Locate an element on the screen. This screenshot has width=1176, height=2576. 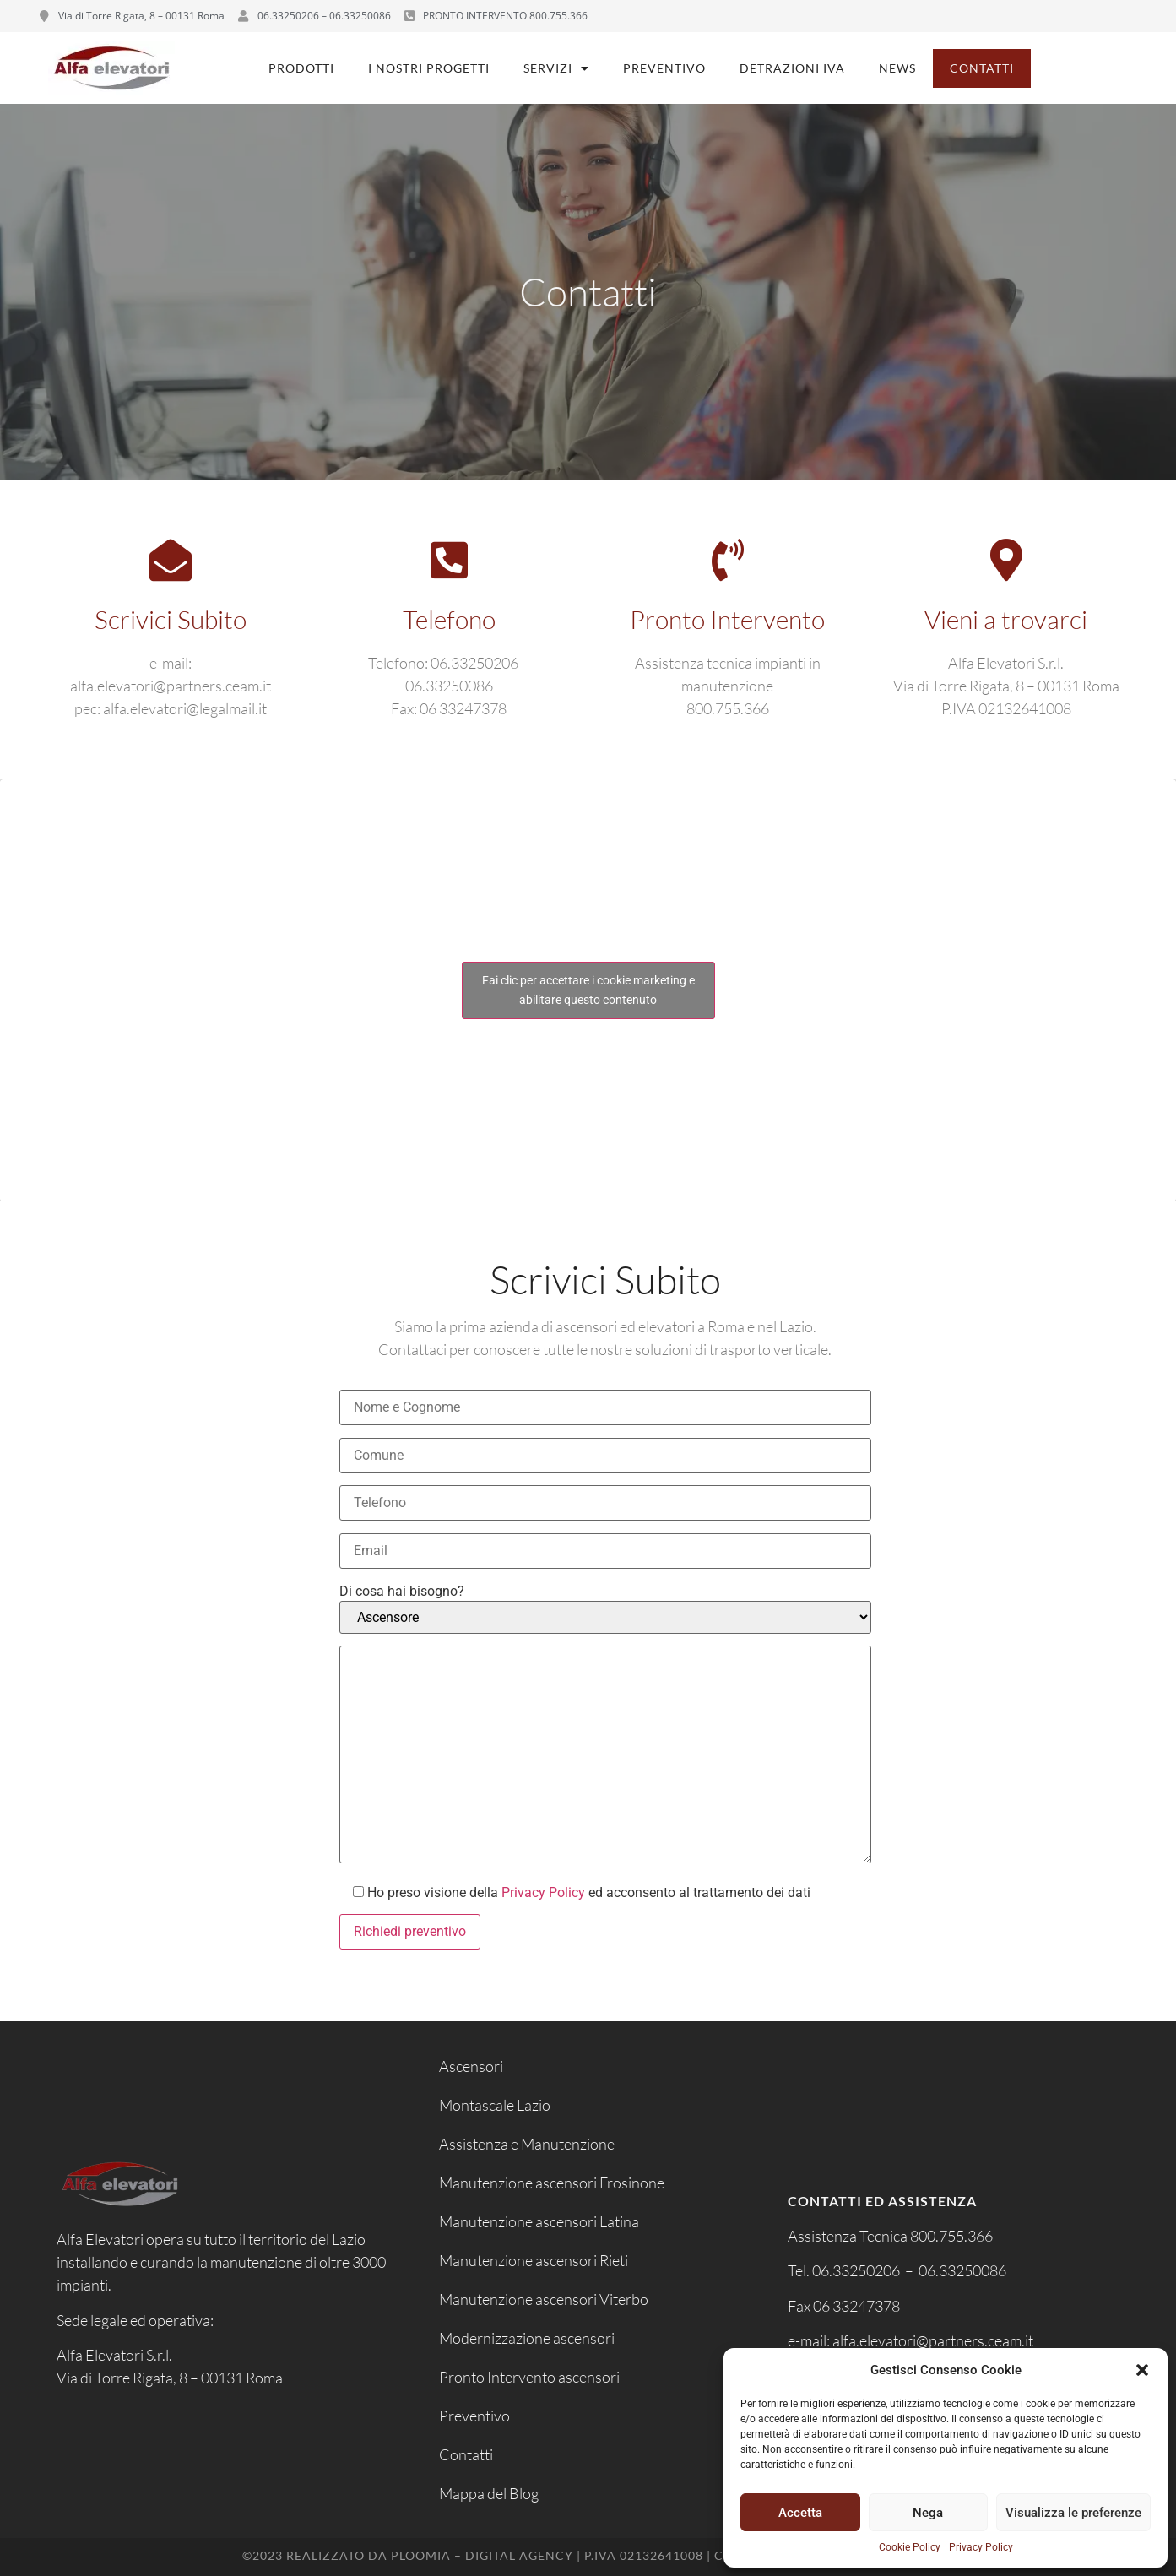
06.33250206 is located at coordinates (856, 2270).